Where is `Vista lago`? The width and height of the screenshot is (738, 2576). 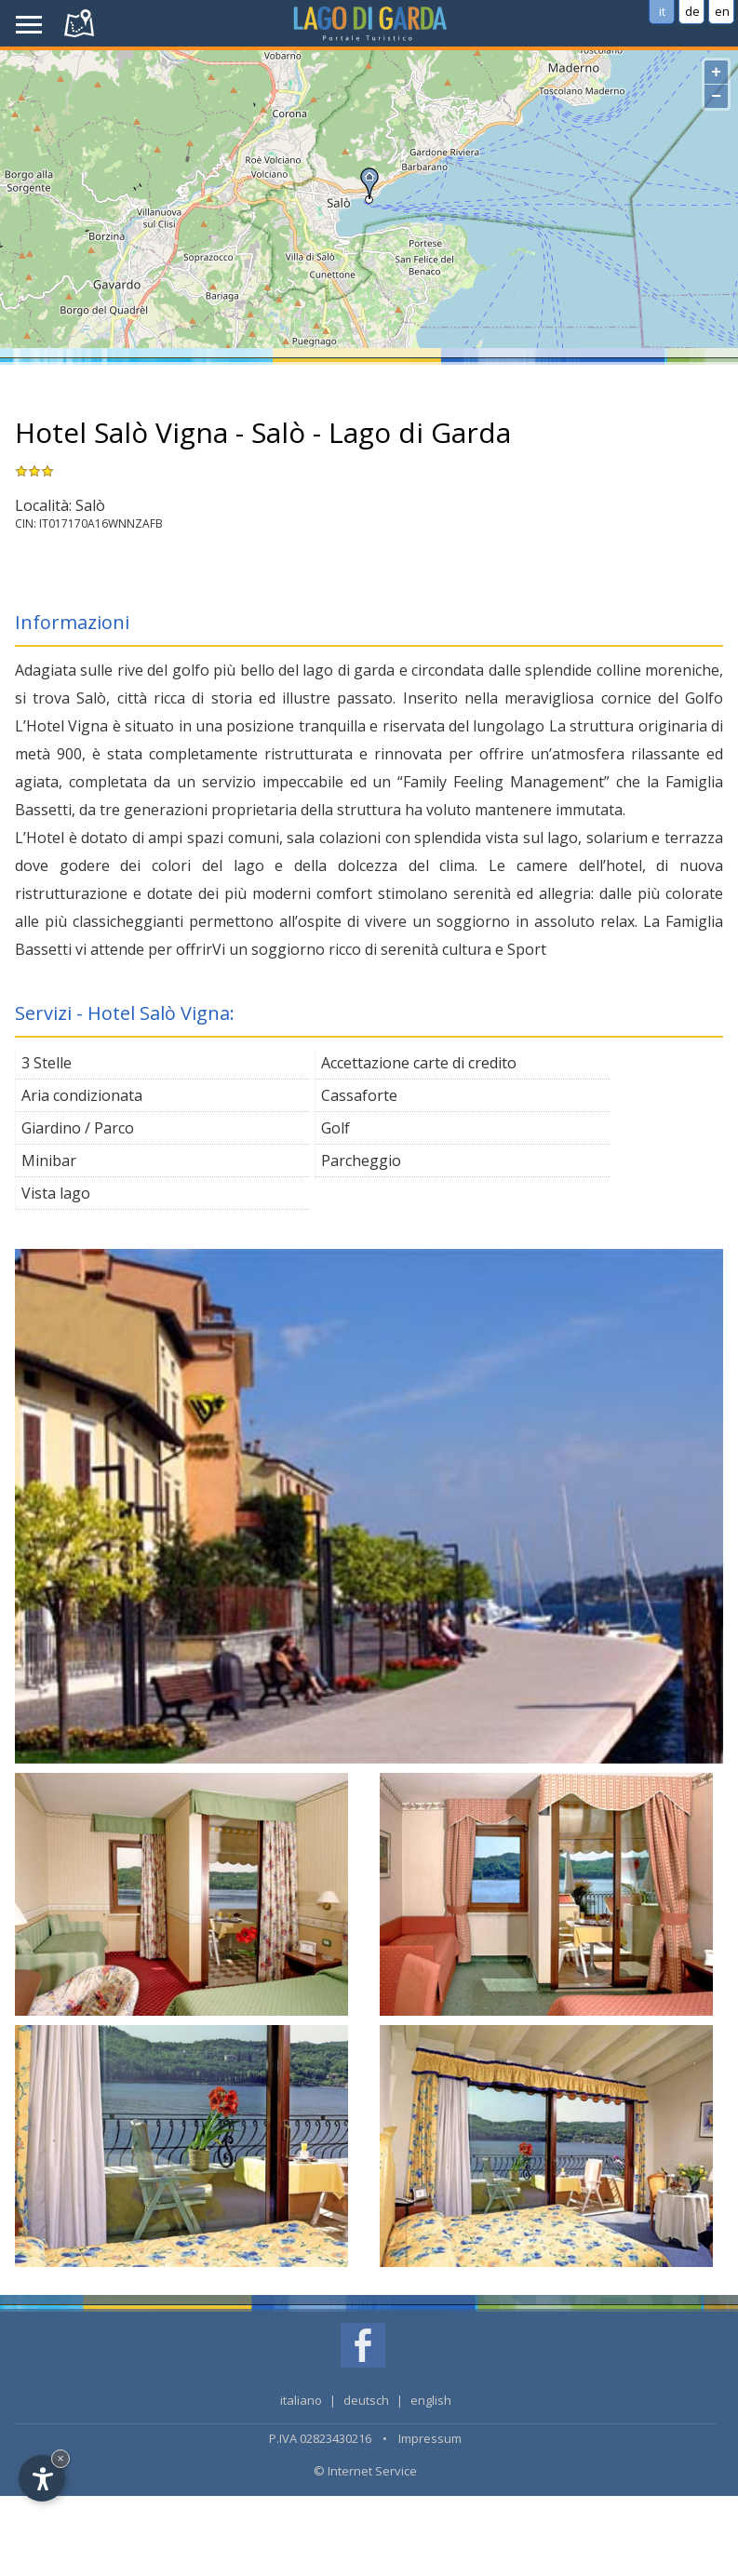 Vista lago is located at coordinates (55, 1193).